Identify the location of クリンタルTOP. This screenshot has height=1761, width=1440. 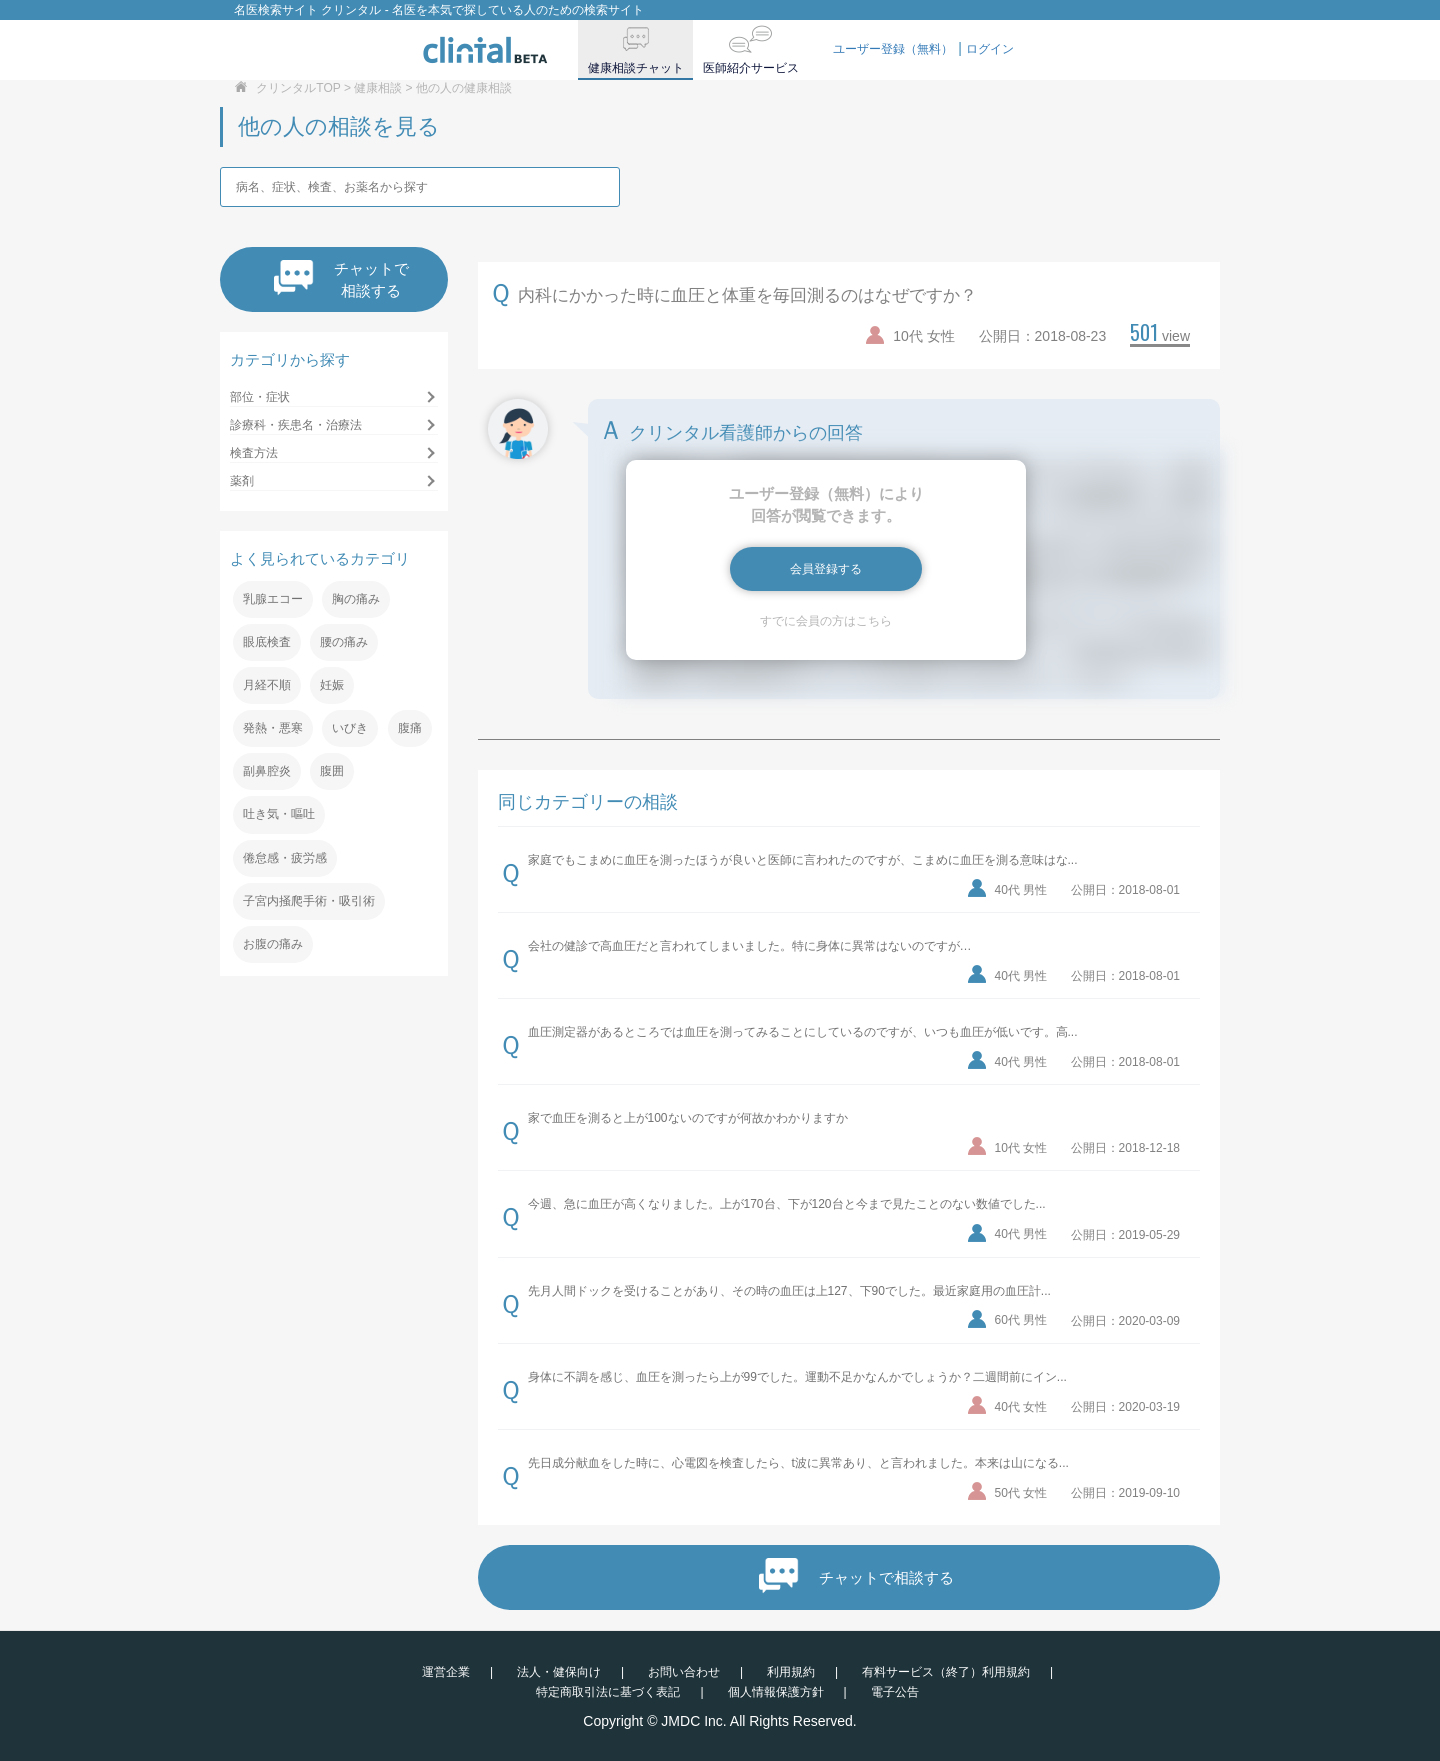
(298, 88).